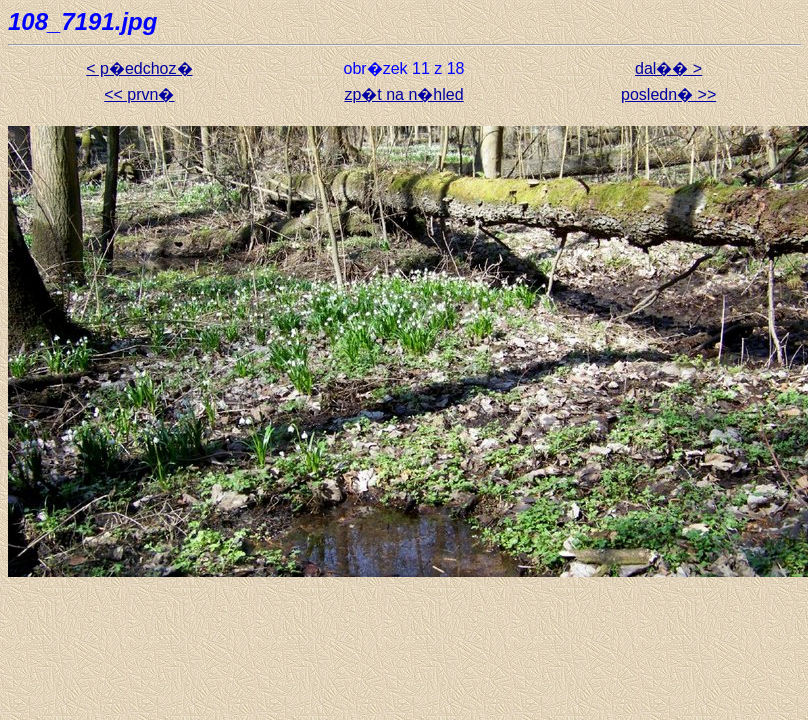 This screenshot has width=808, height=720. What do you see at coordinates (139, 94) in the screenshot?
I see `<< prvn�` at bounding box center [139, 94].